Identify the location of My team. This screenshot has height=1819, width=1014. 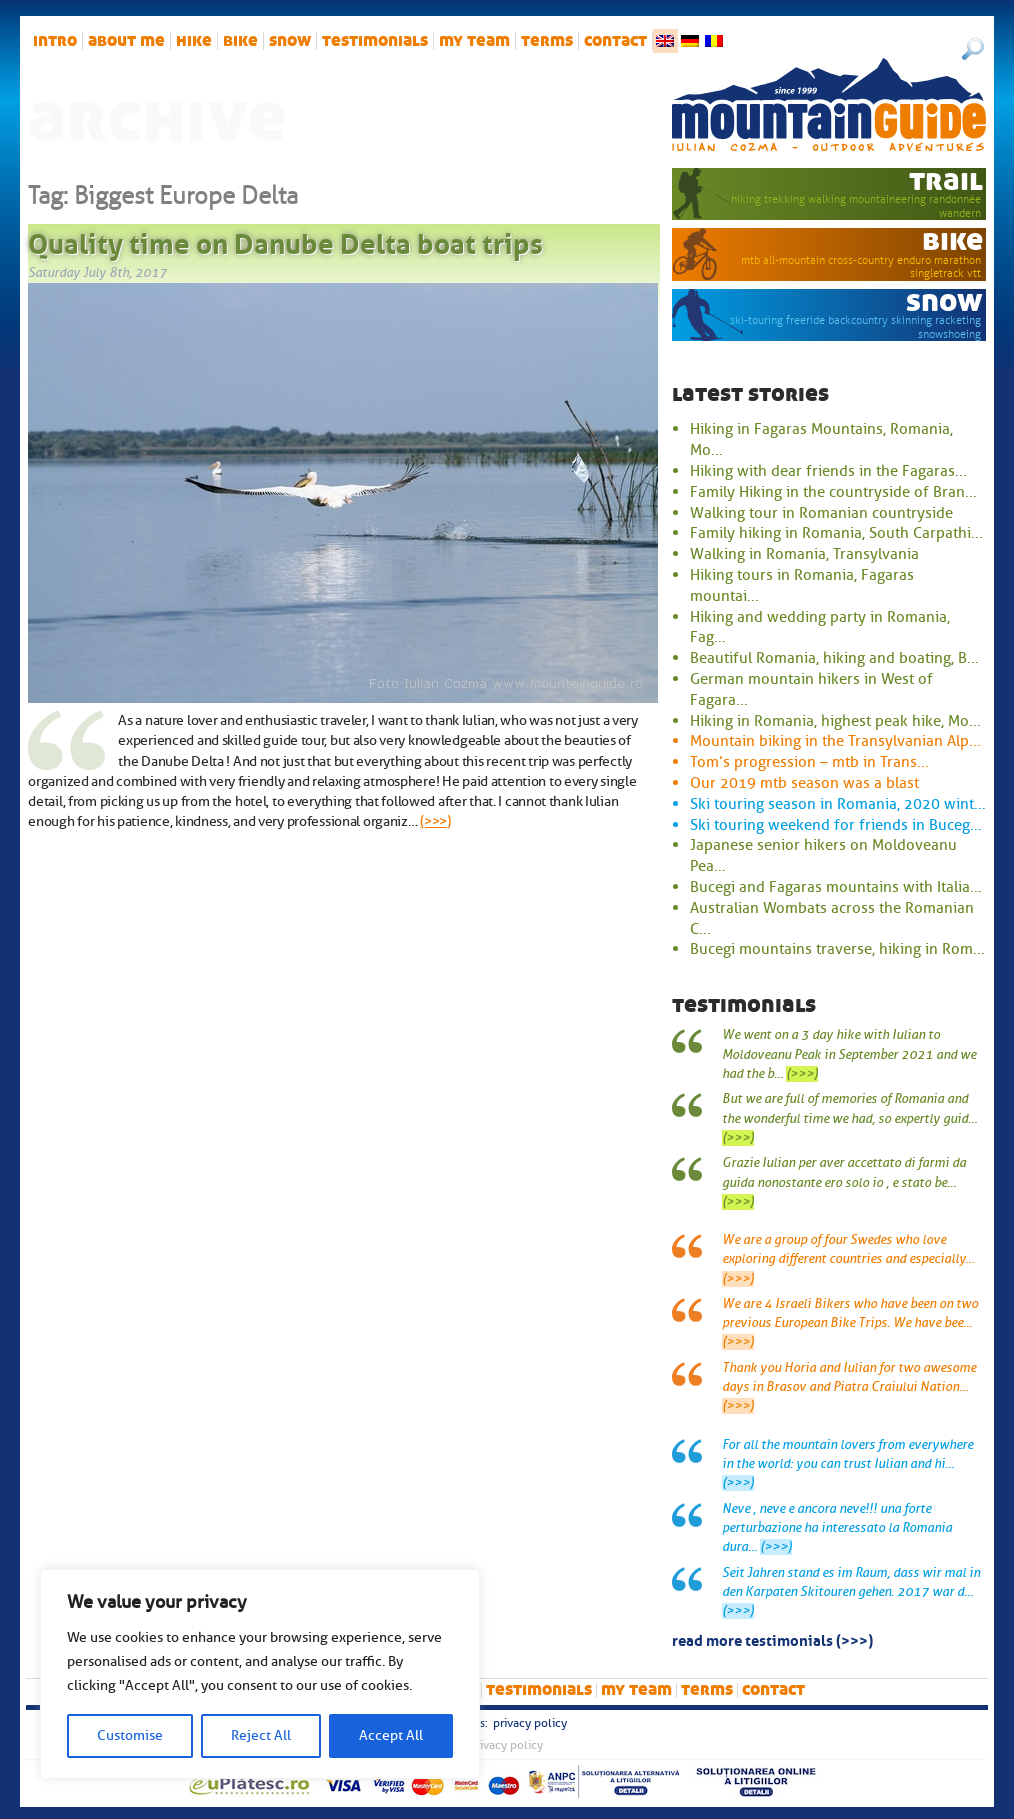
(474, 41).